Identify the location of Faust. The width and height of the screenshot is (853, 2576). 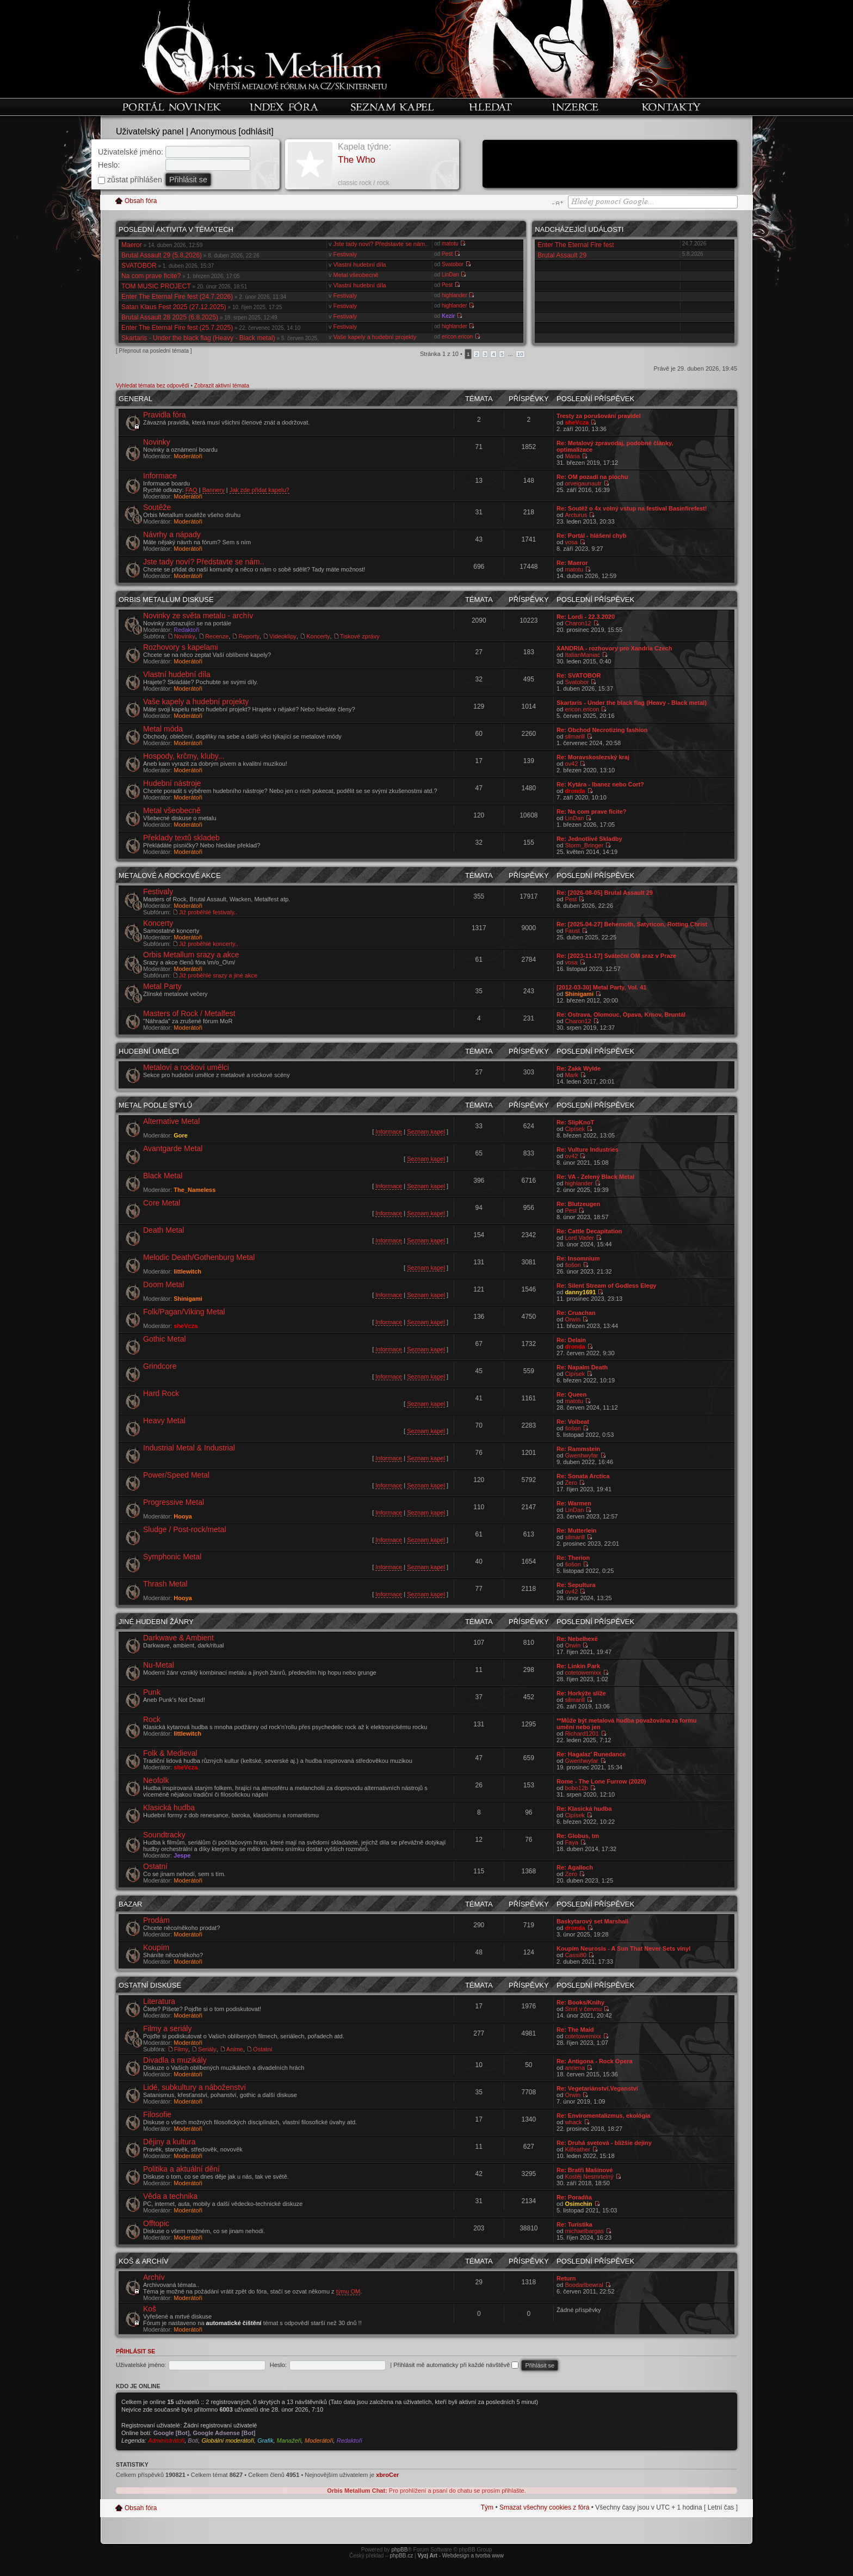
(572, 930).